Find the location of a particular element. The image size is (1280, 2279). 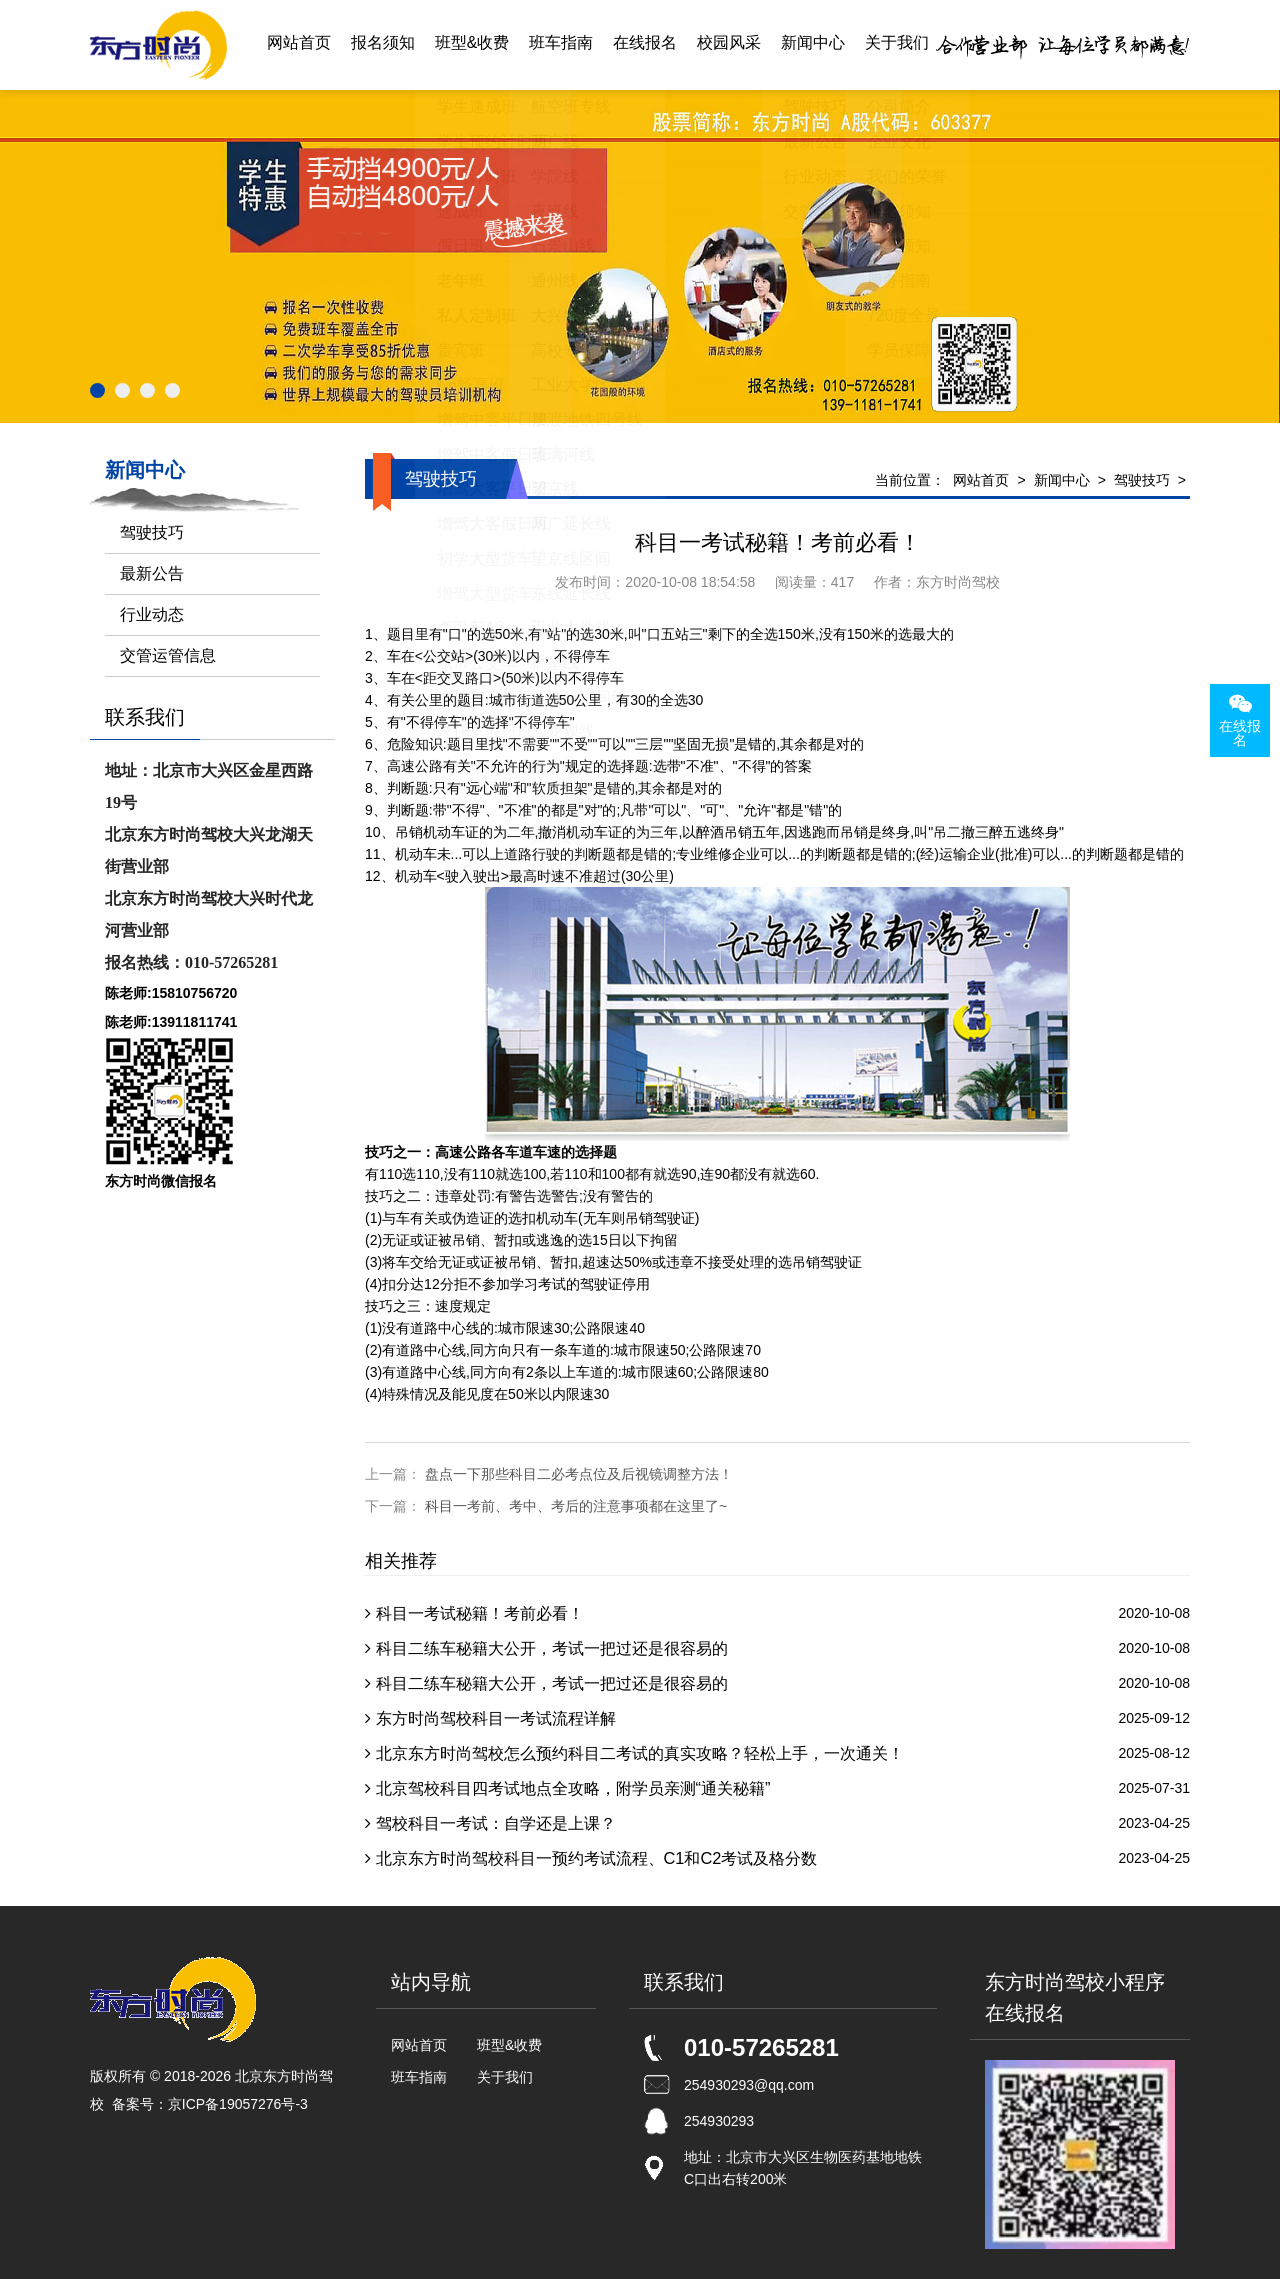

交管运管信息 is located at coordinates (168, 655).